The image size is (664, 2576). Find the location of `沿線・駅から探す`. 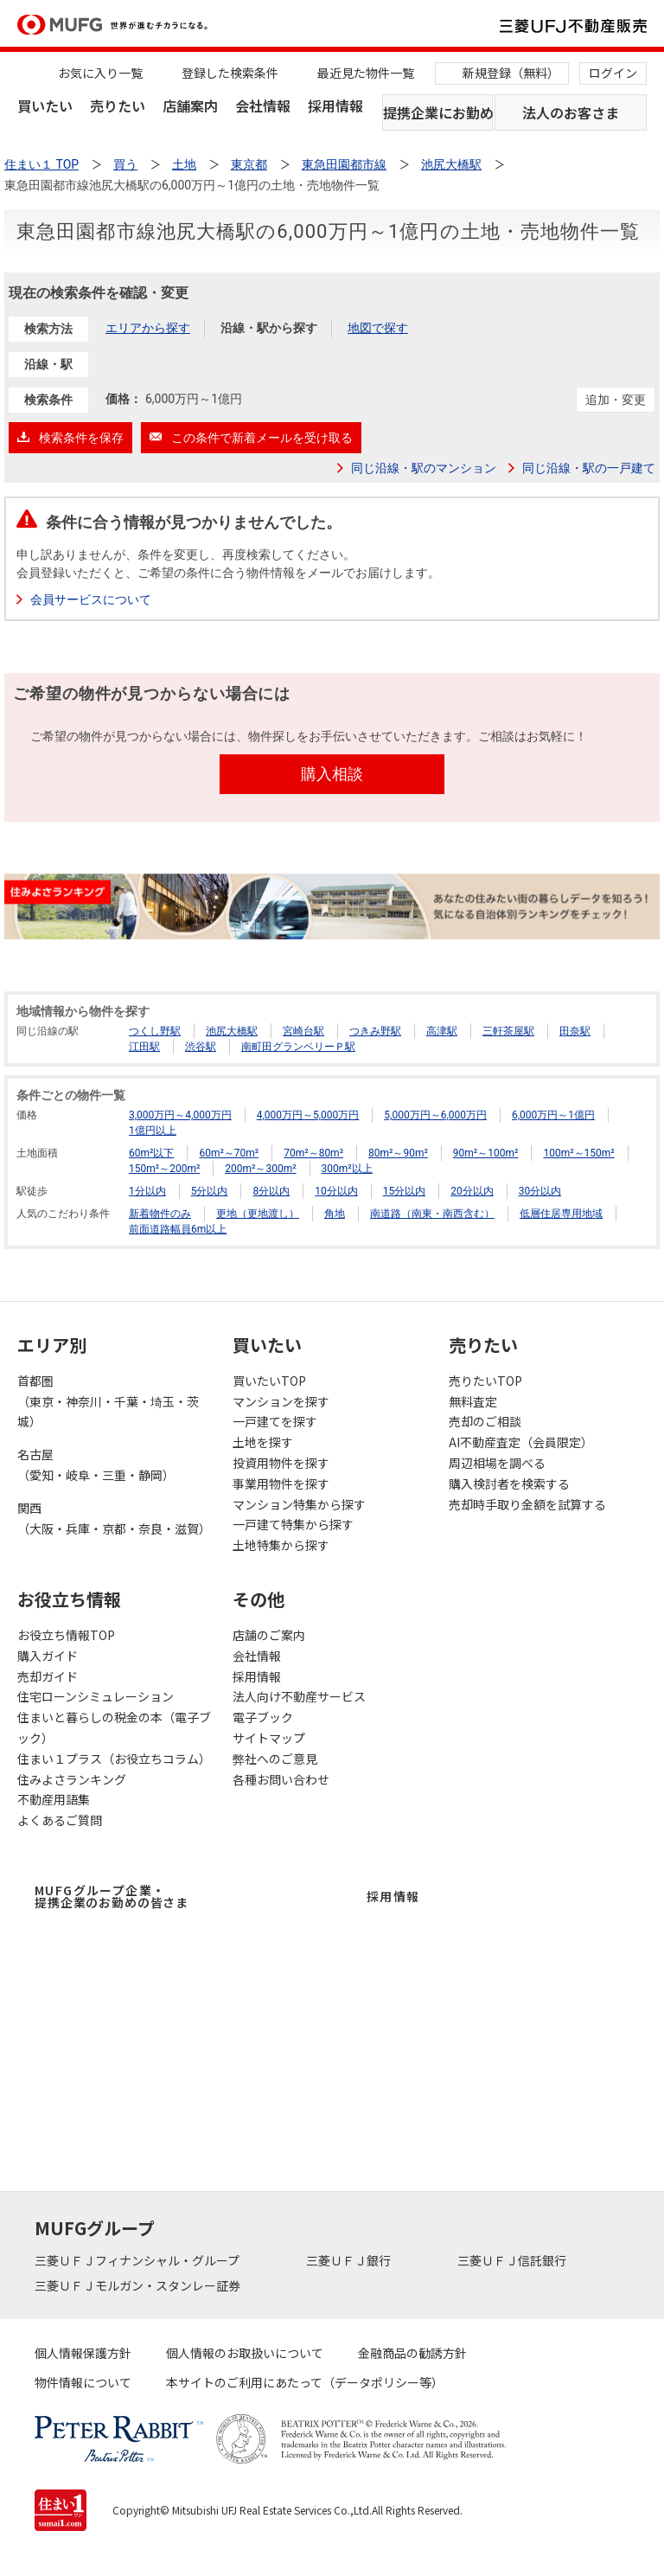

沿線・駅から探す is located at coordinates (268, 328).